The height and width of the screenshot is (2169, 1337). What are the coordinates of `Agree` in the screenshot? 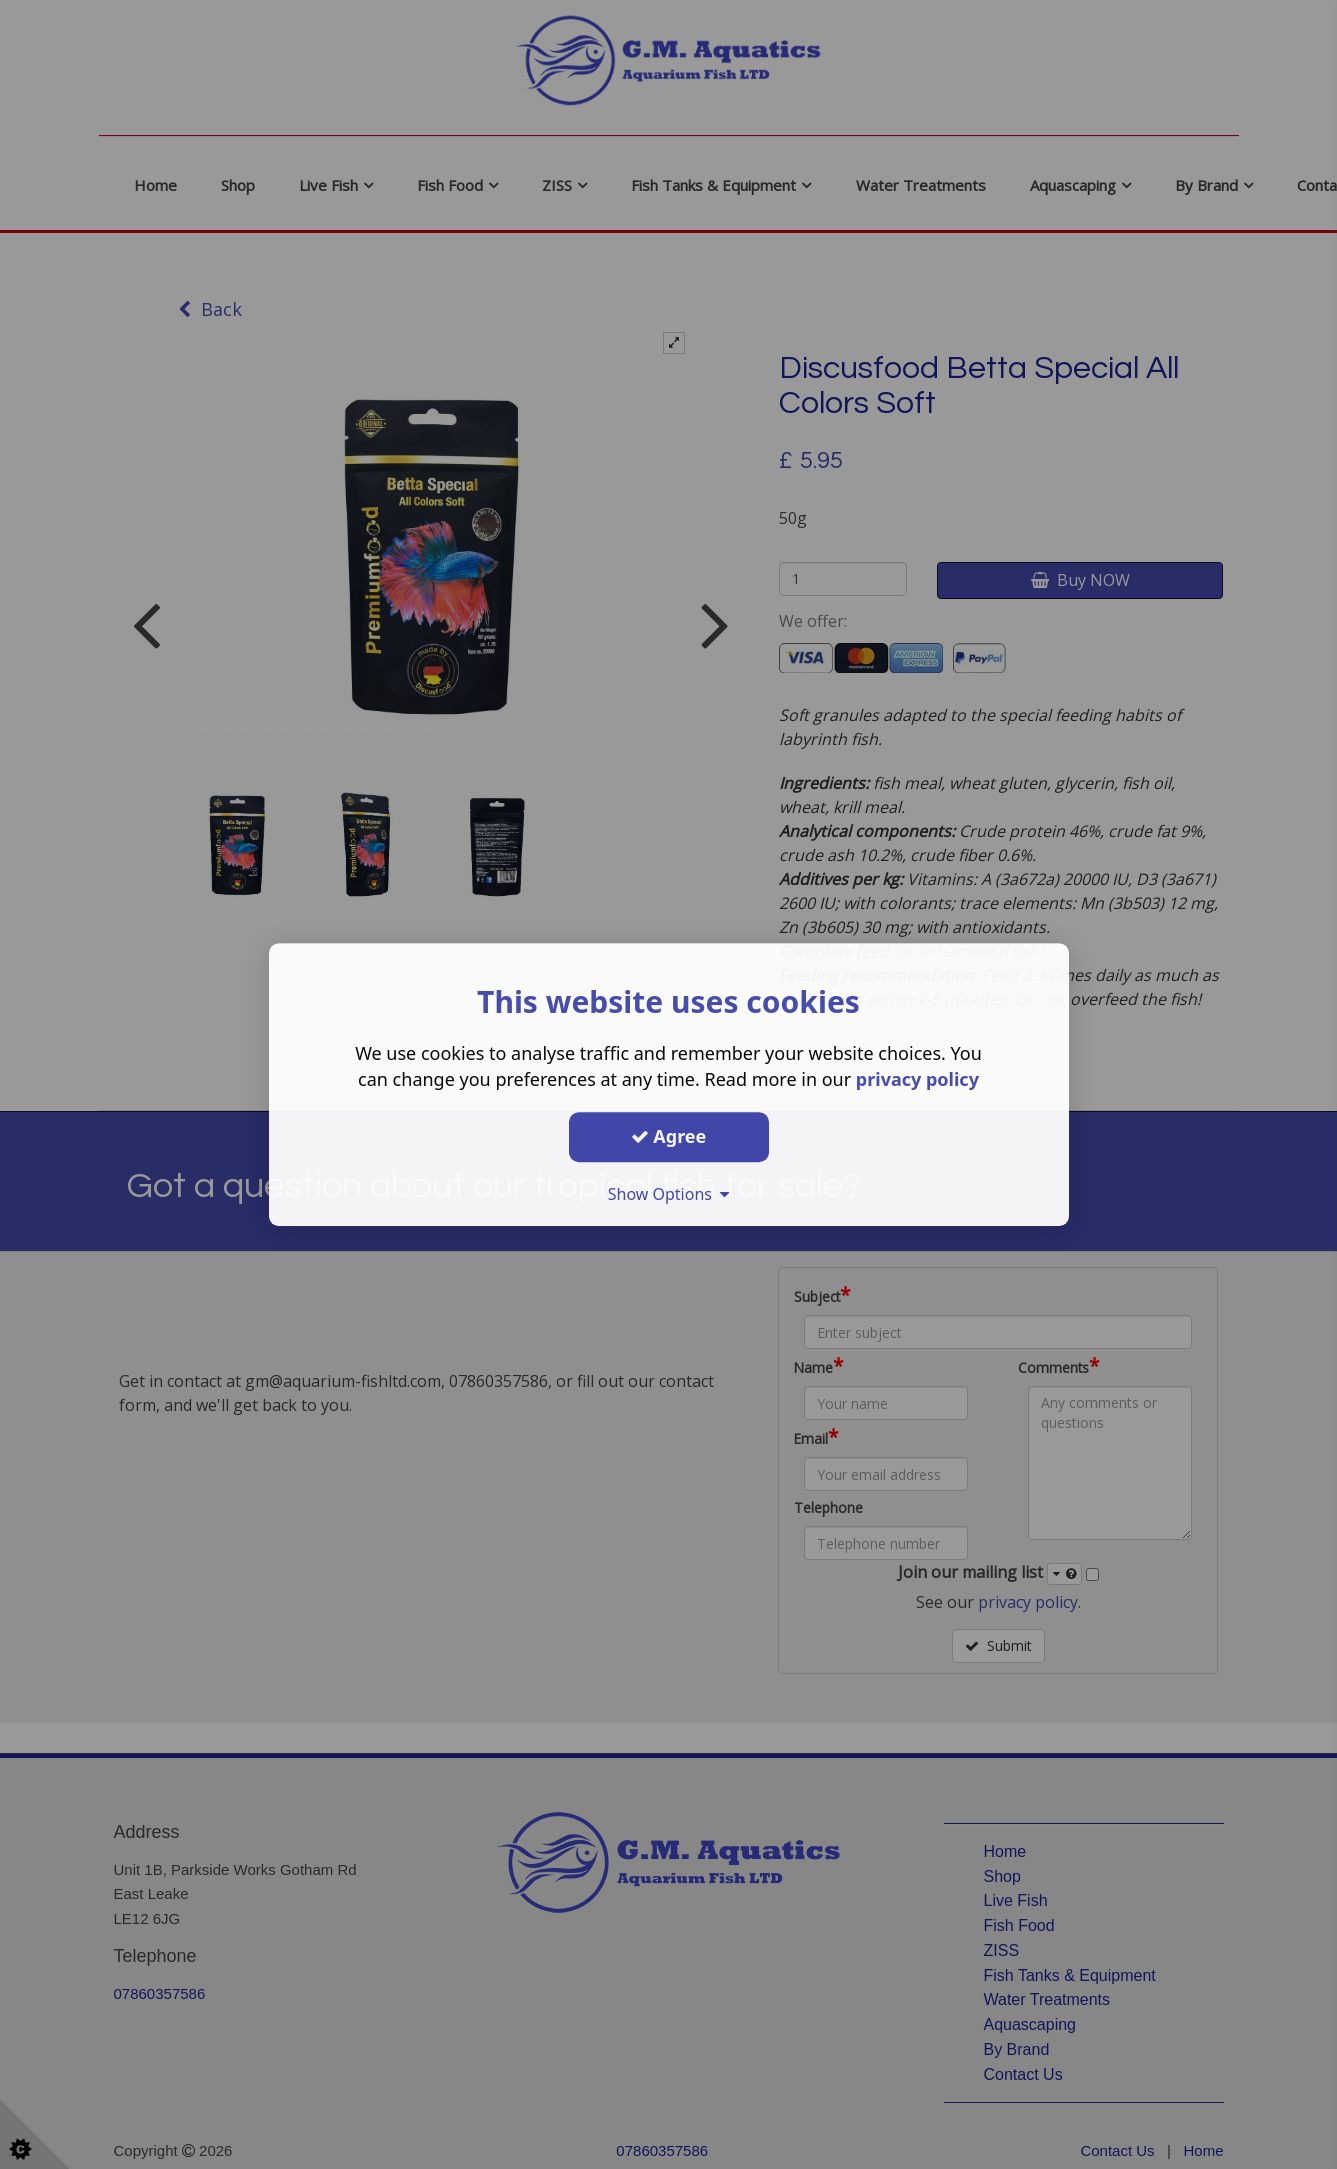 It's located at (669, 1136).